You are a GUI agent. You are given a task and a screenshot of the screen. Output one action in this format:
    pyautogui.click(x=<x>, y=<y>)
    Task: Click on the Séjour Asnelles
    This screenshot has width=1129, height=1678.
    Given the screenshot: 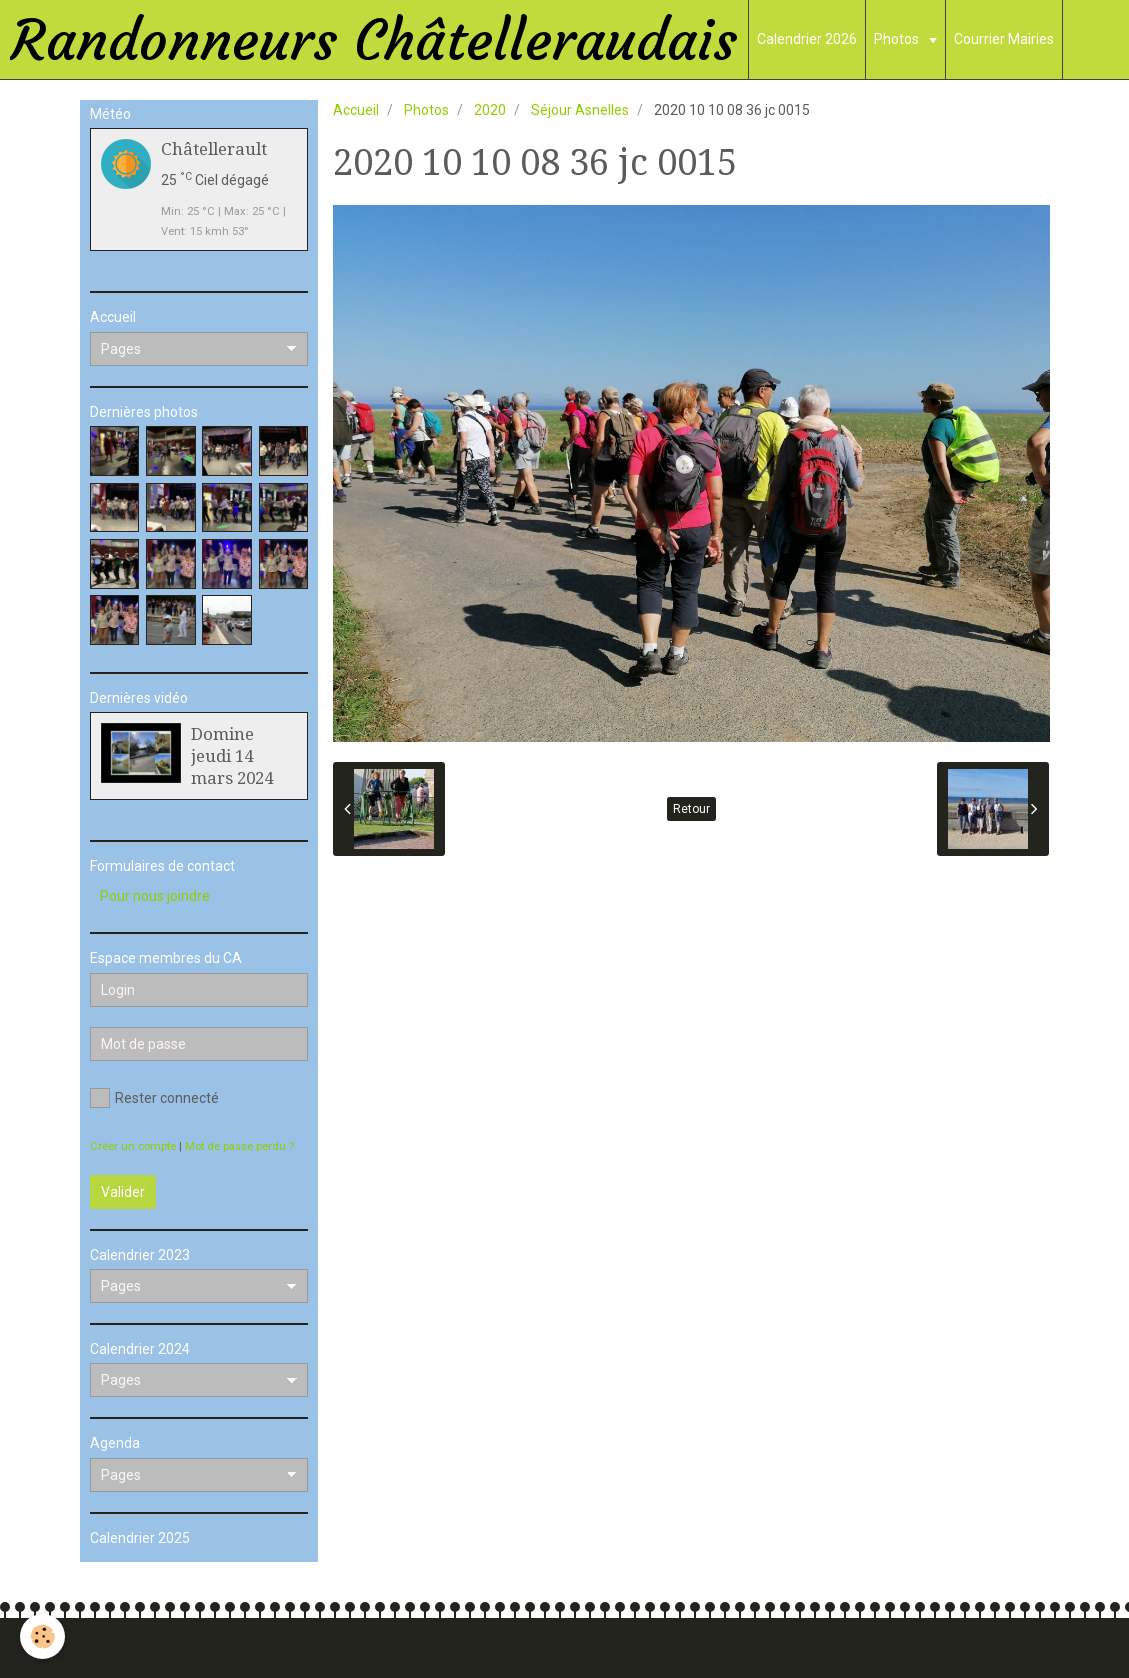 What is the action you would take?
    pyautogui.click(x=580, y=110)
    